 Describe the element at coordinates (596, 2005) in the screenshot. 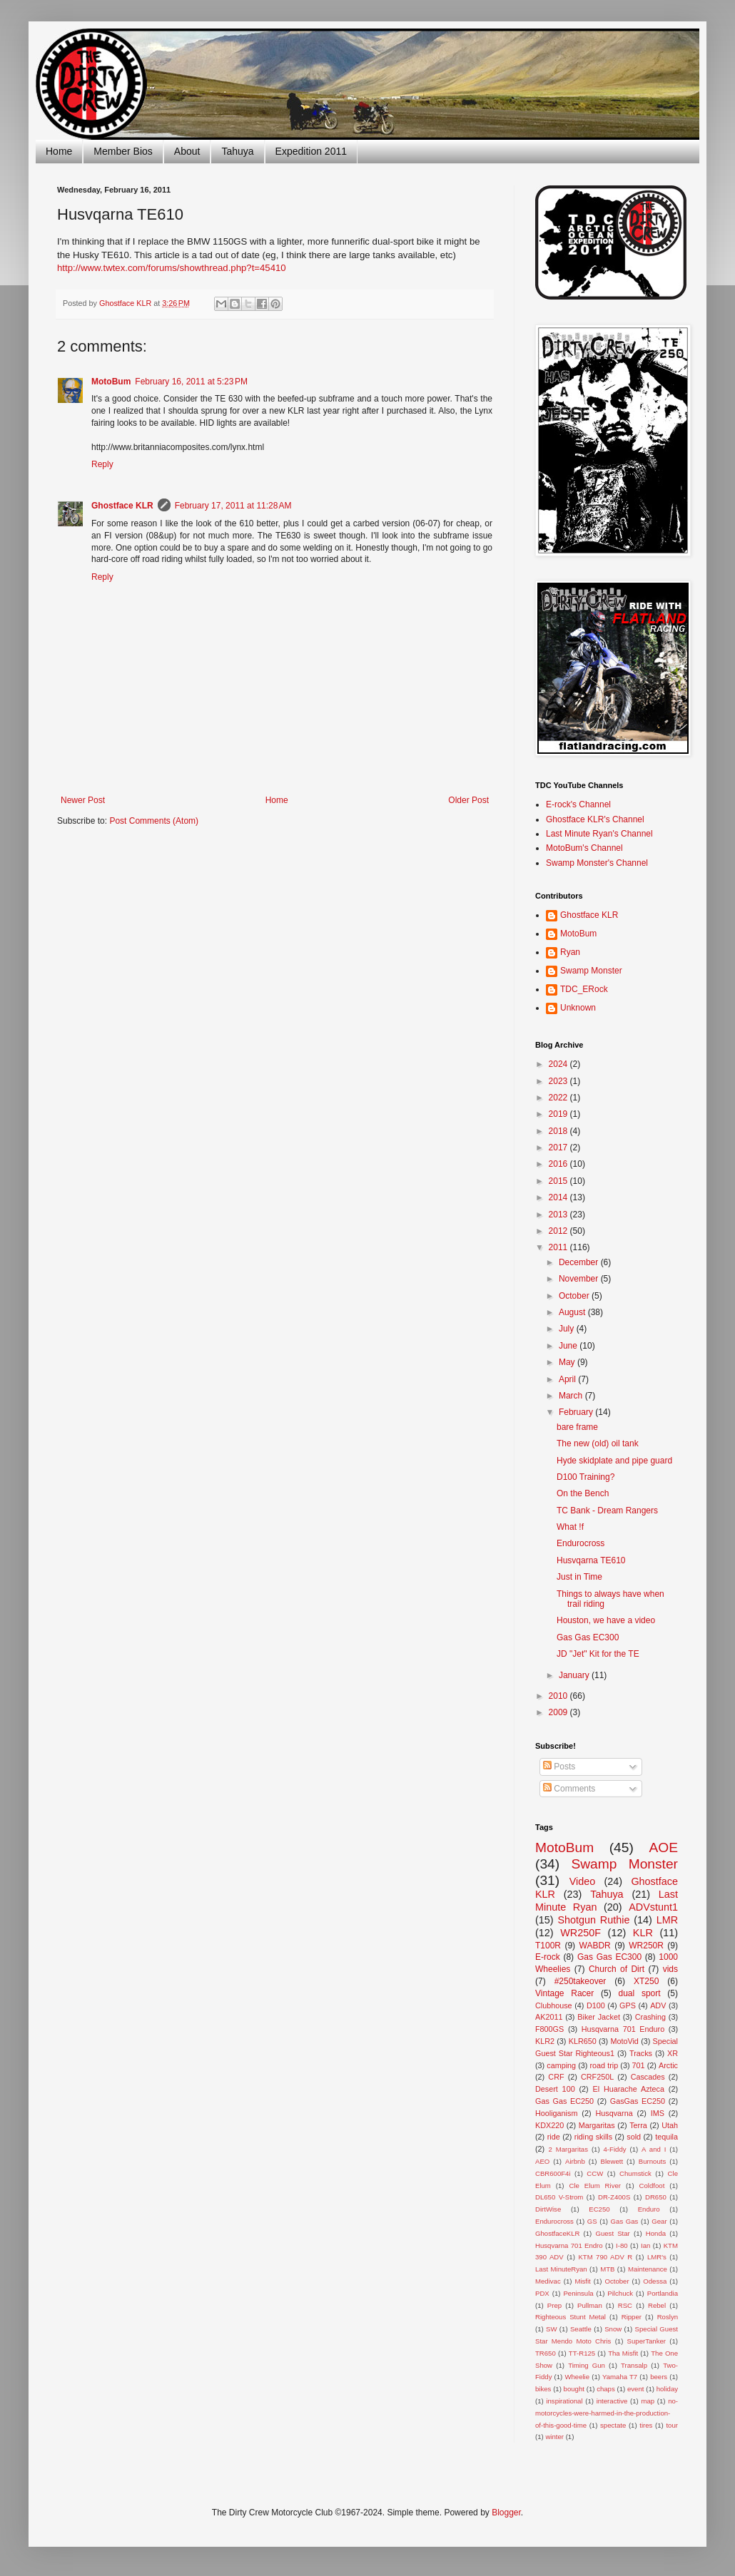

I see `D100` at that location.